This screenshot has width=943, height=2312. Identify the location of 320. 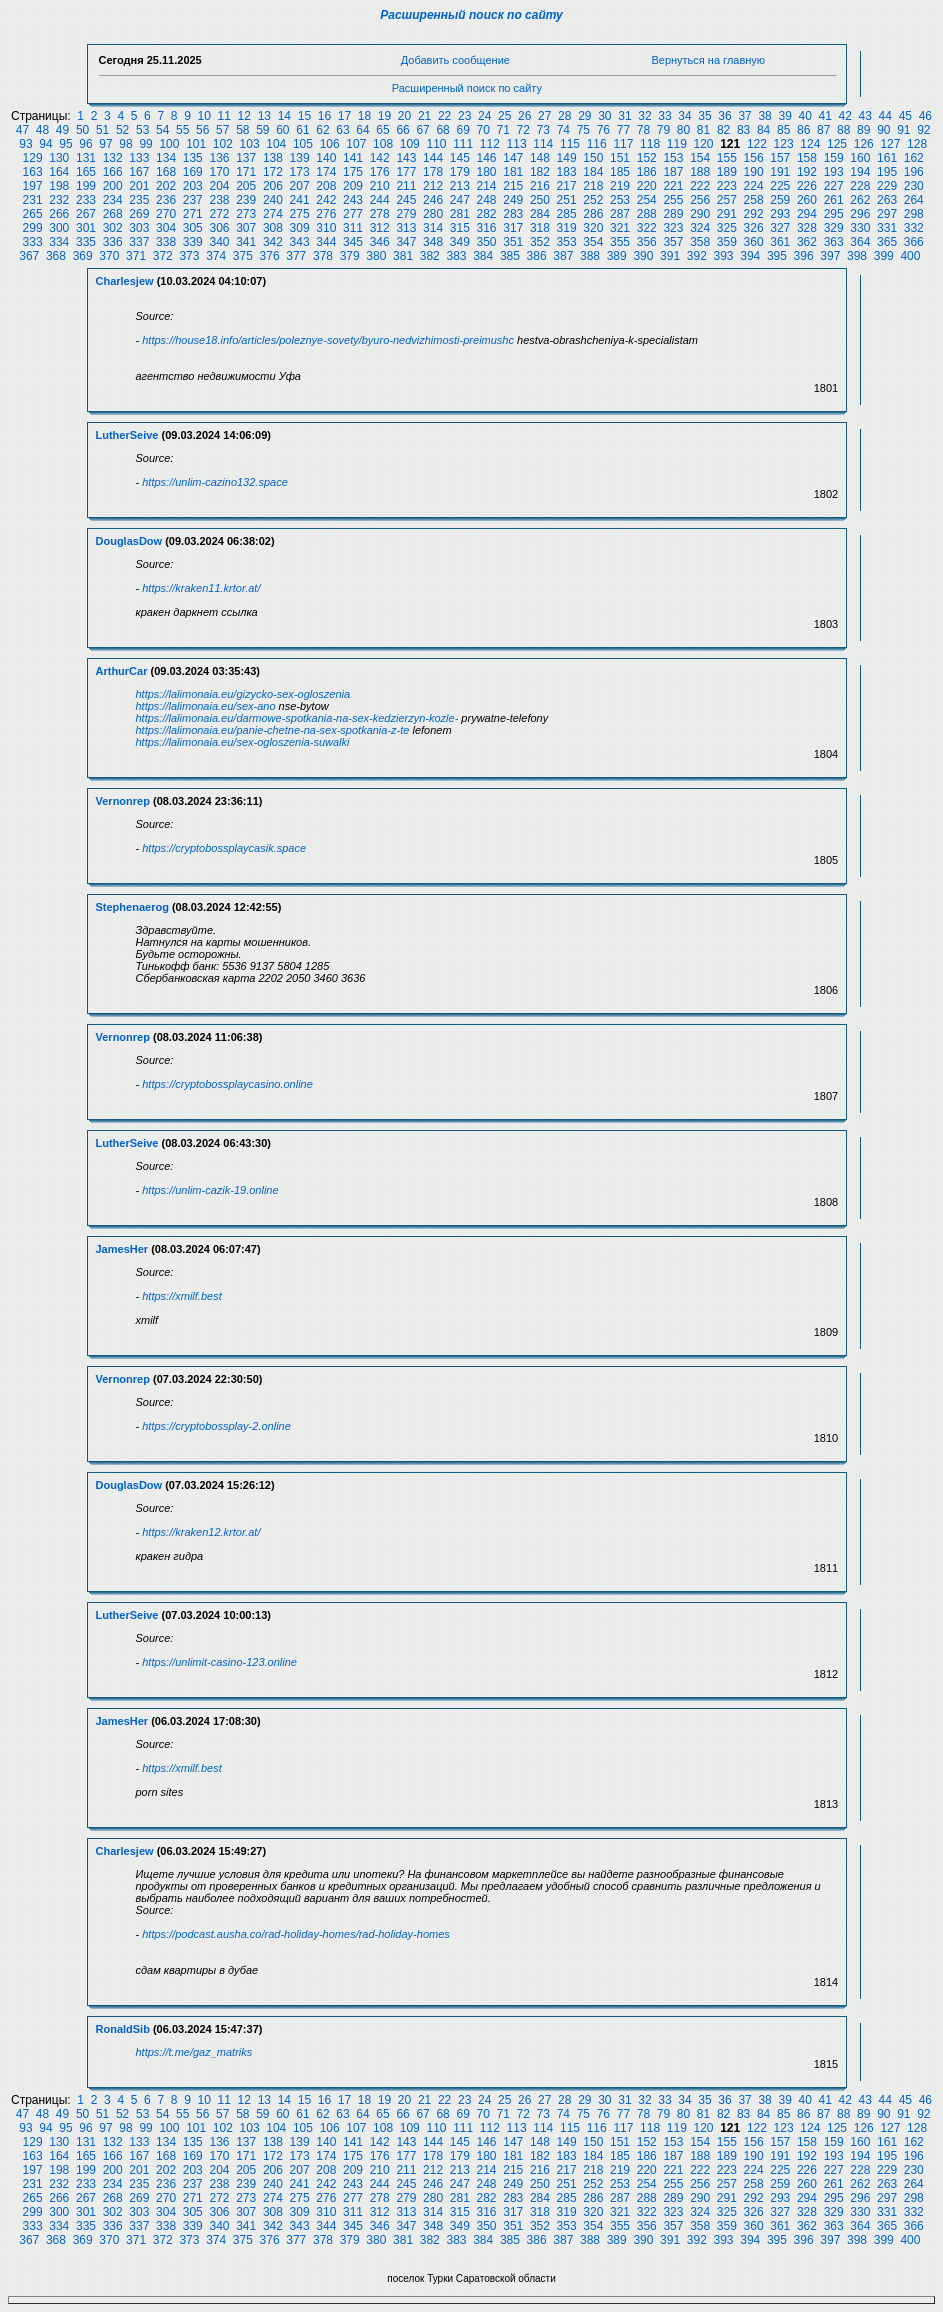
(593, 228).